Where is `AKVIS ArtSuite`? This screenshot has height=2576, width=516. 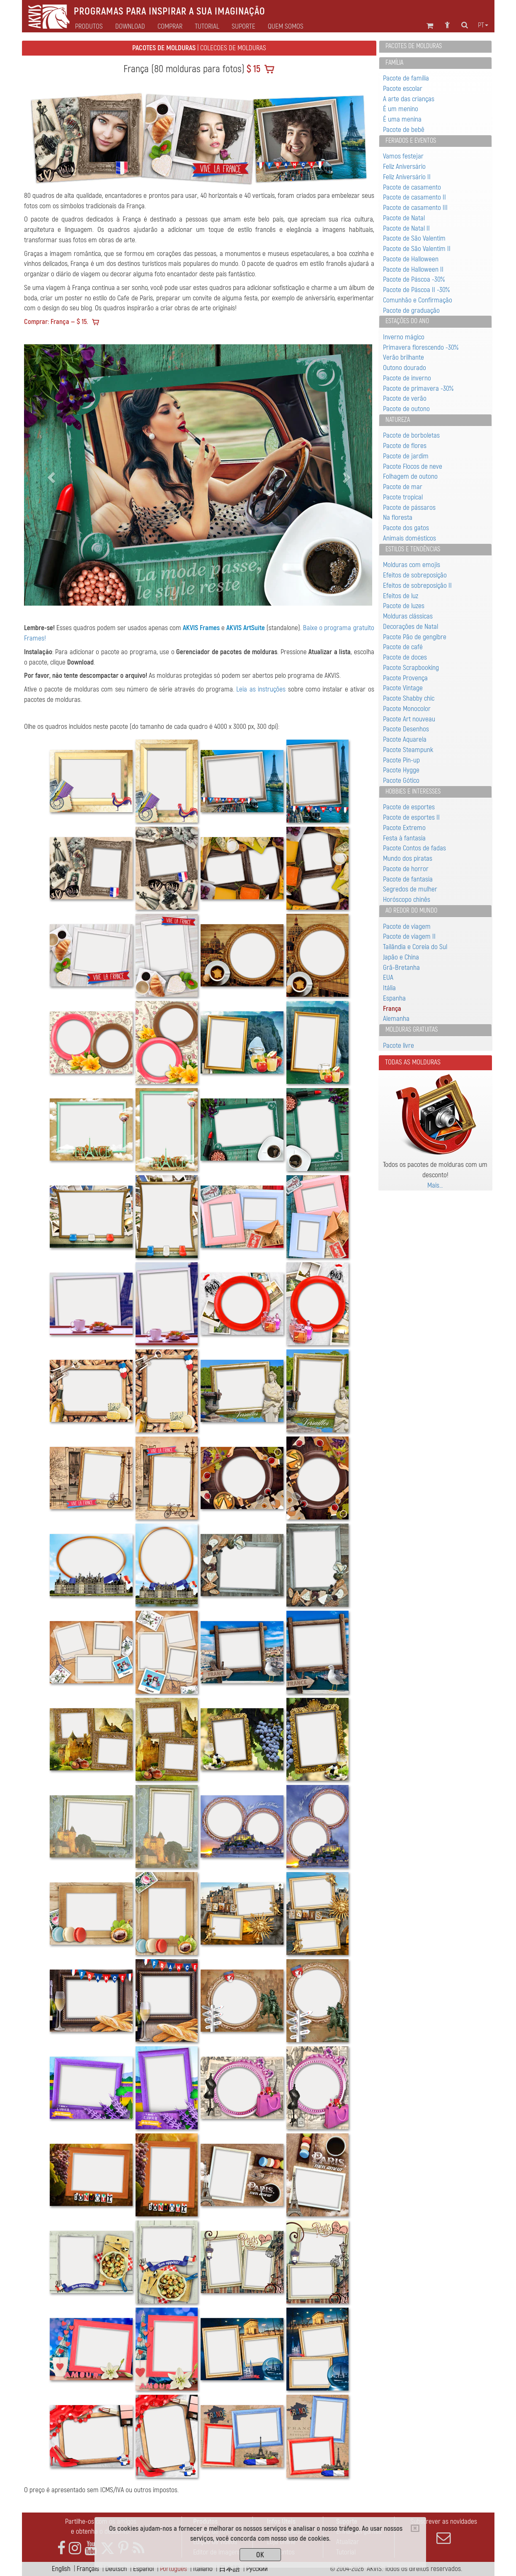
AKVIS ArtSuite is located at coordinates (245, 627).